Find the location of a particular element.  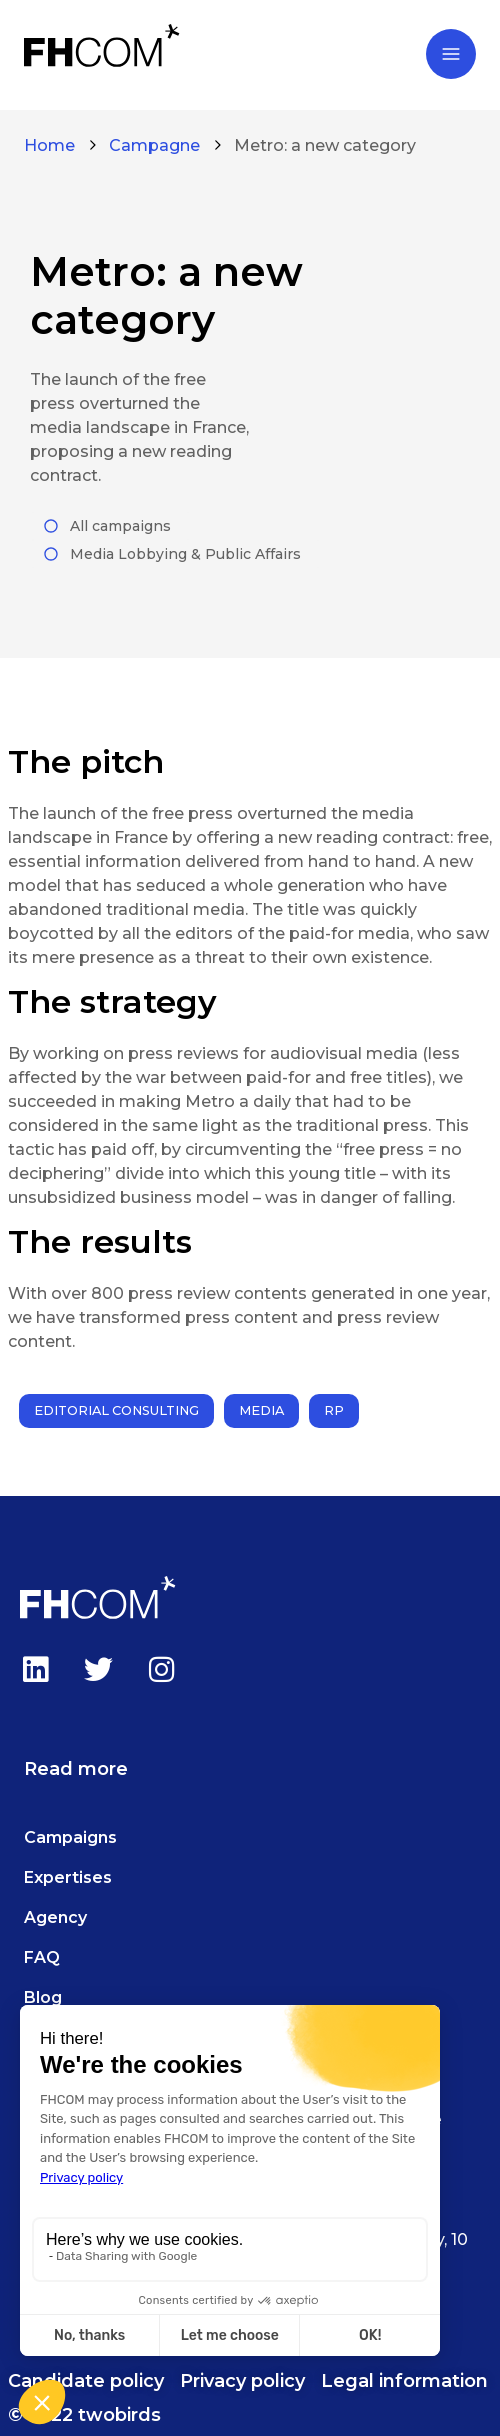

Blog is located at coordinates (43, 1997).